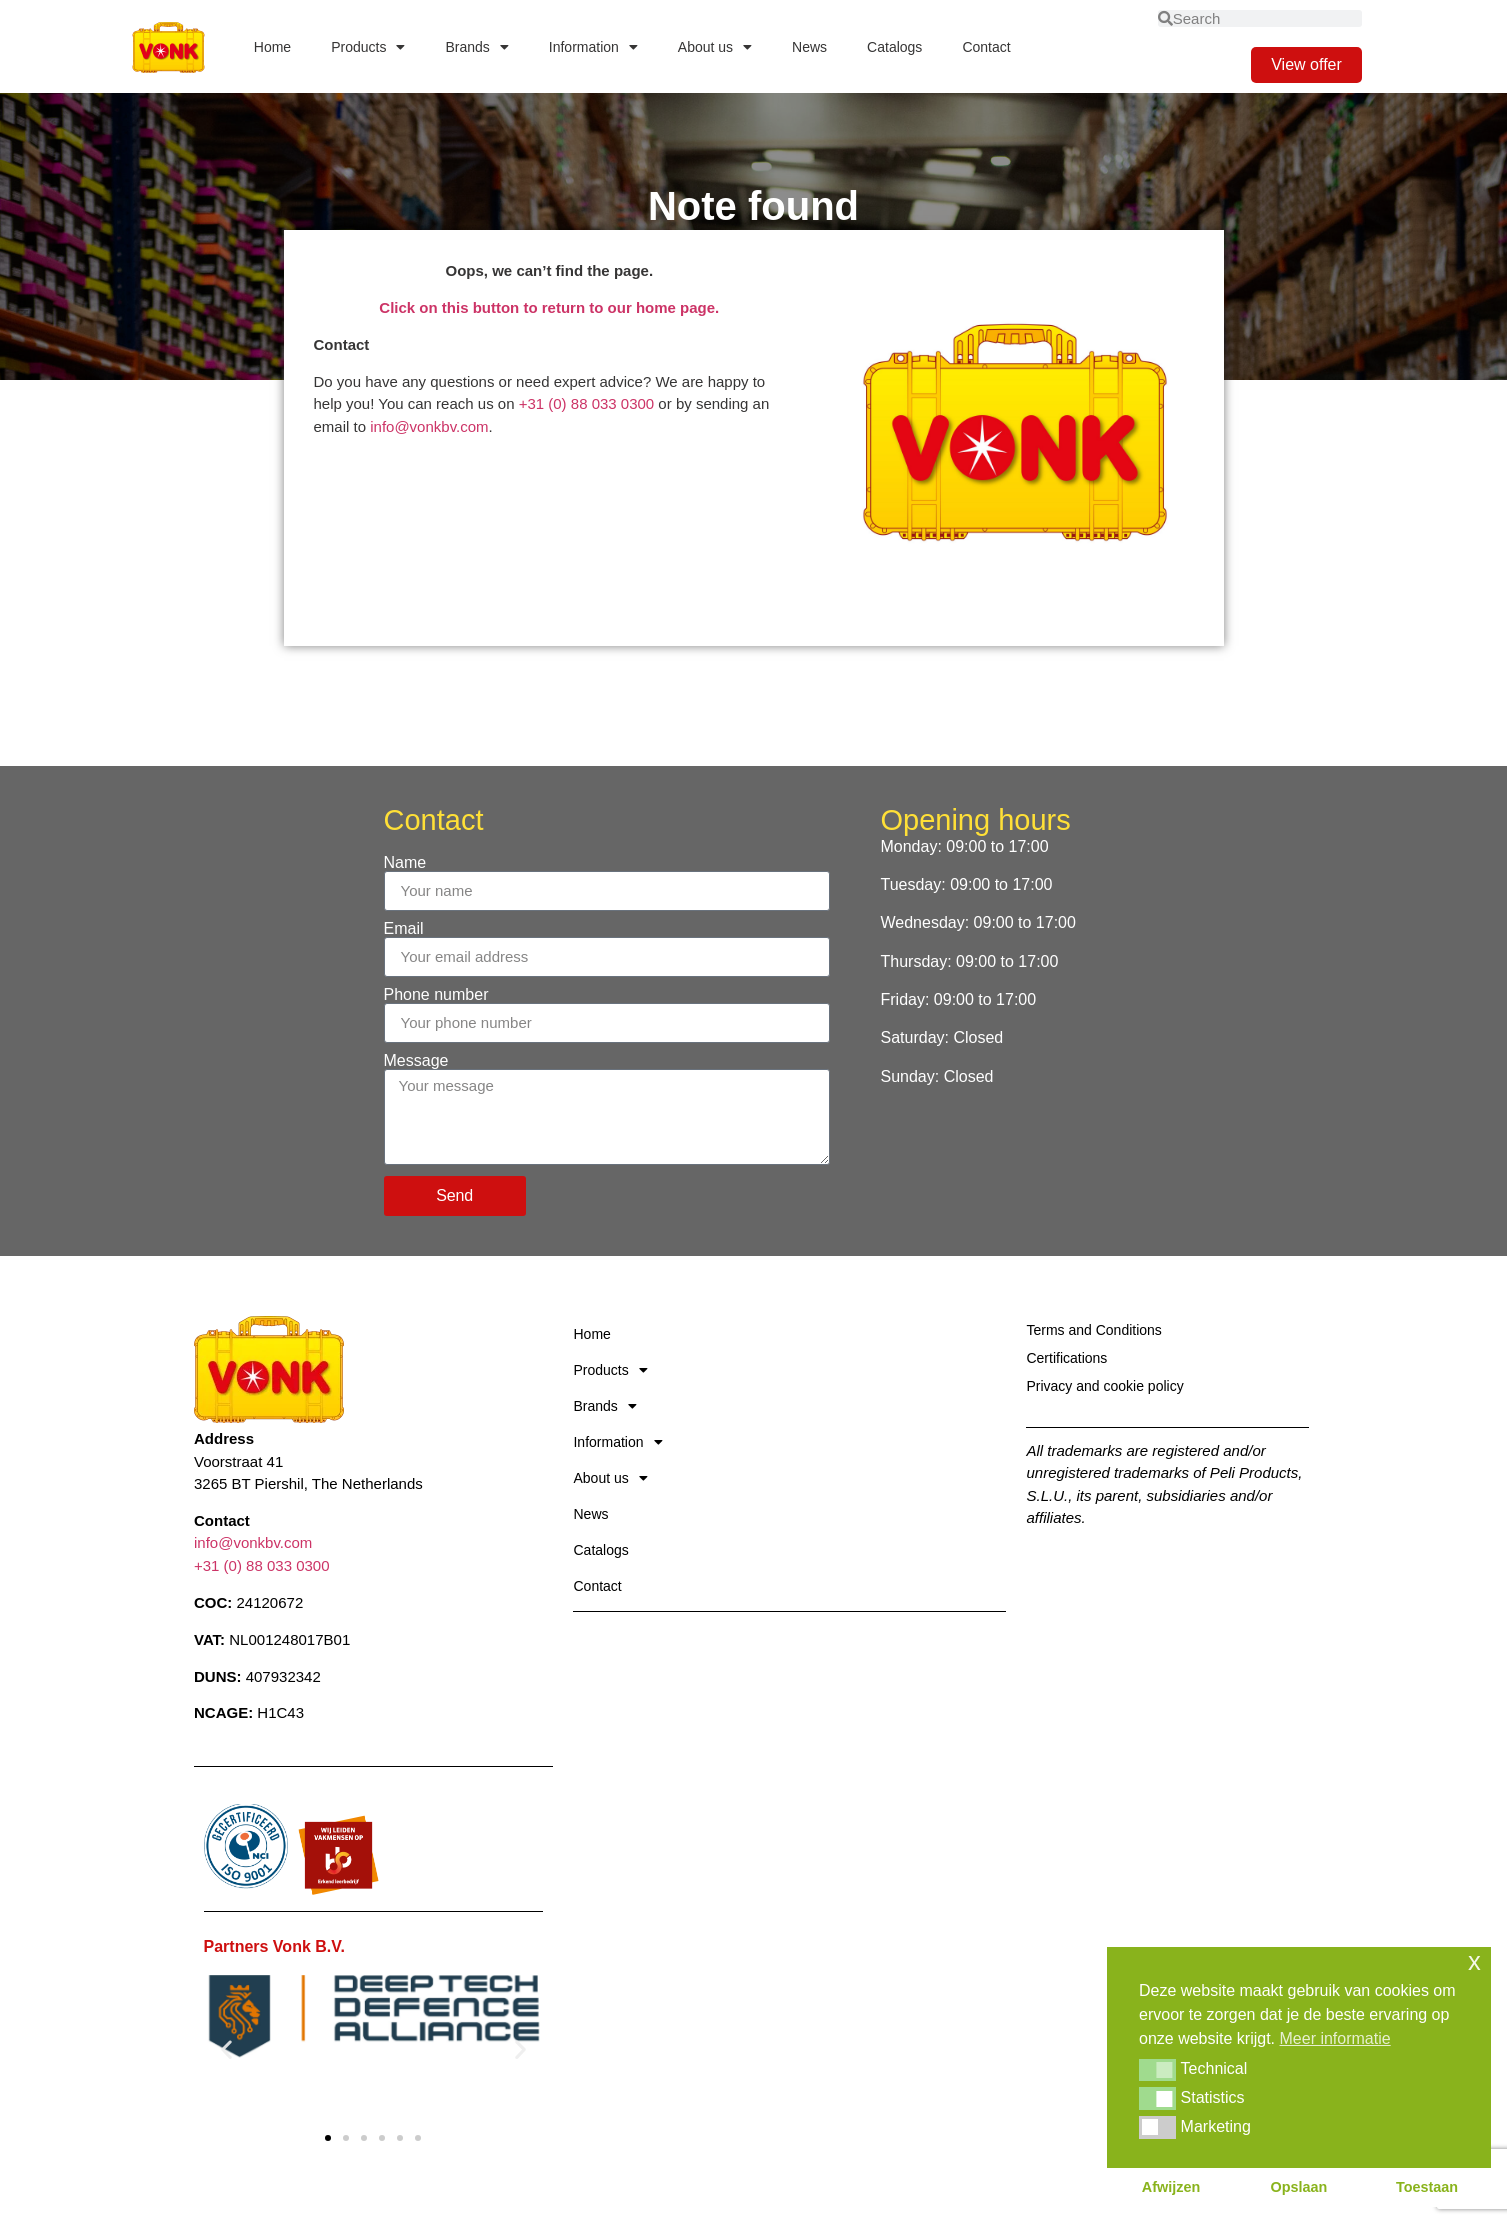 The width and height of the screenshot is (1507, 2223). Describe the element at coordinates (715, 47) in the screenshot. I see `About us` at that location.